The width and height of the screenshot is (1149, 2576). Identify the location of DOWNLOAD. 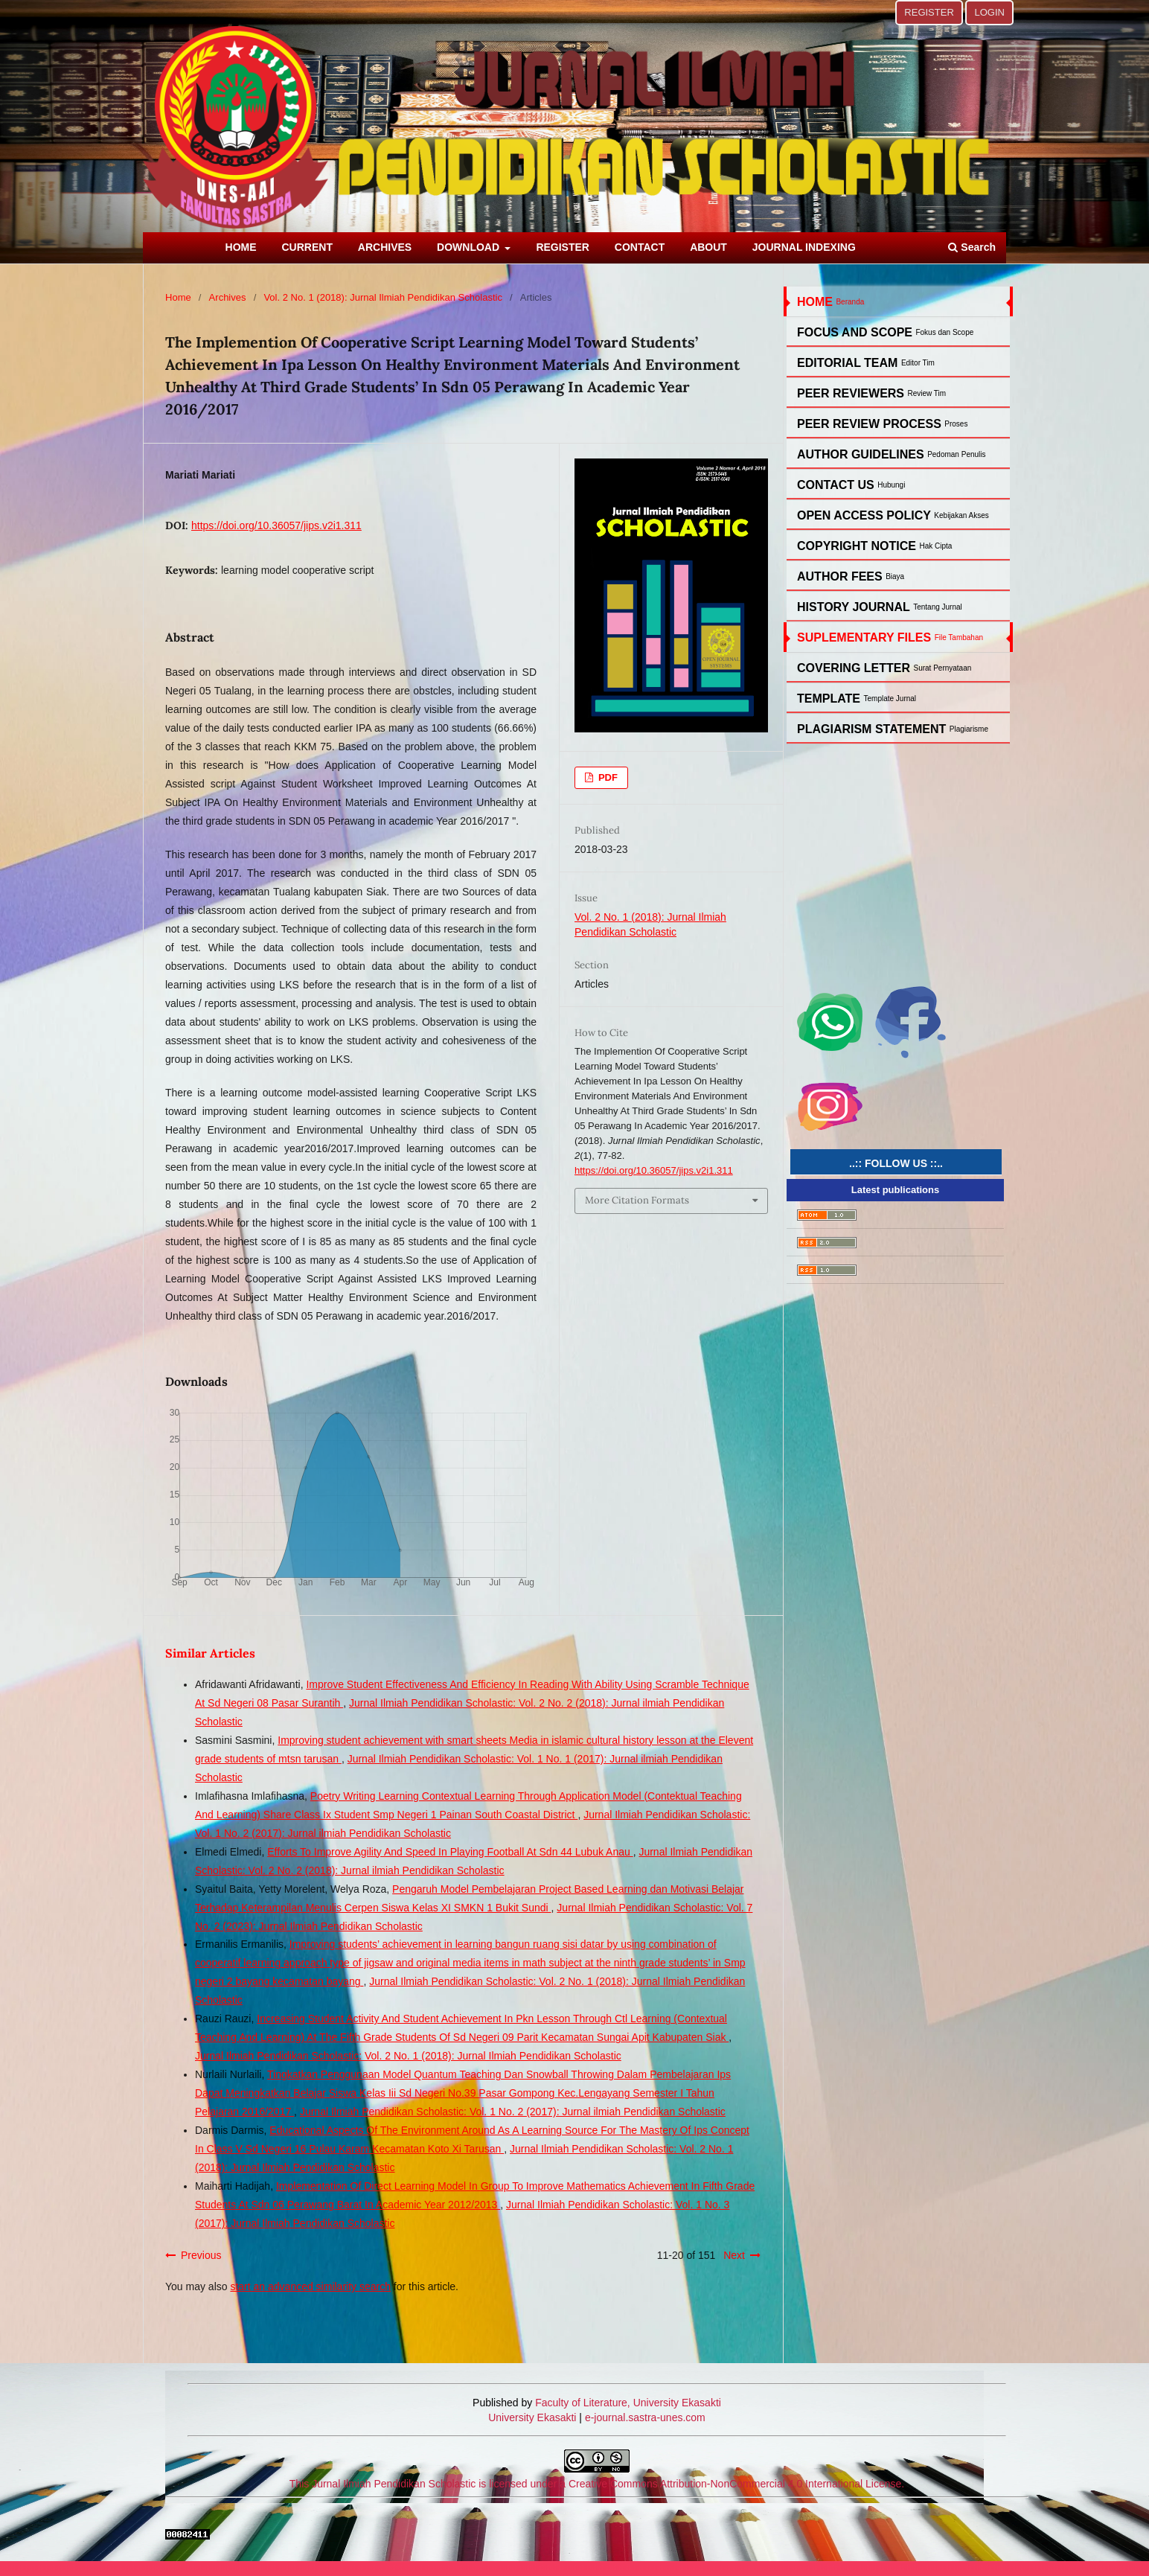
(469, 247).